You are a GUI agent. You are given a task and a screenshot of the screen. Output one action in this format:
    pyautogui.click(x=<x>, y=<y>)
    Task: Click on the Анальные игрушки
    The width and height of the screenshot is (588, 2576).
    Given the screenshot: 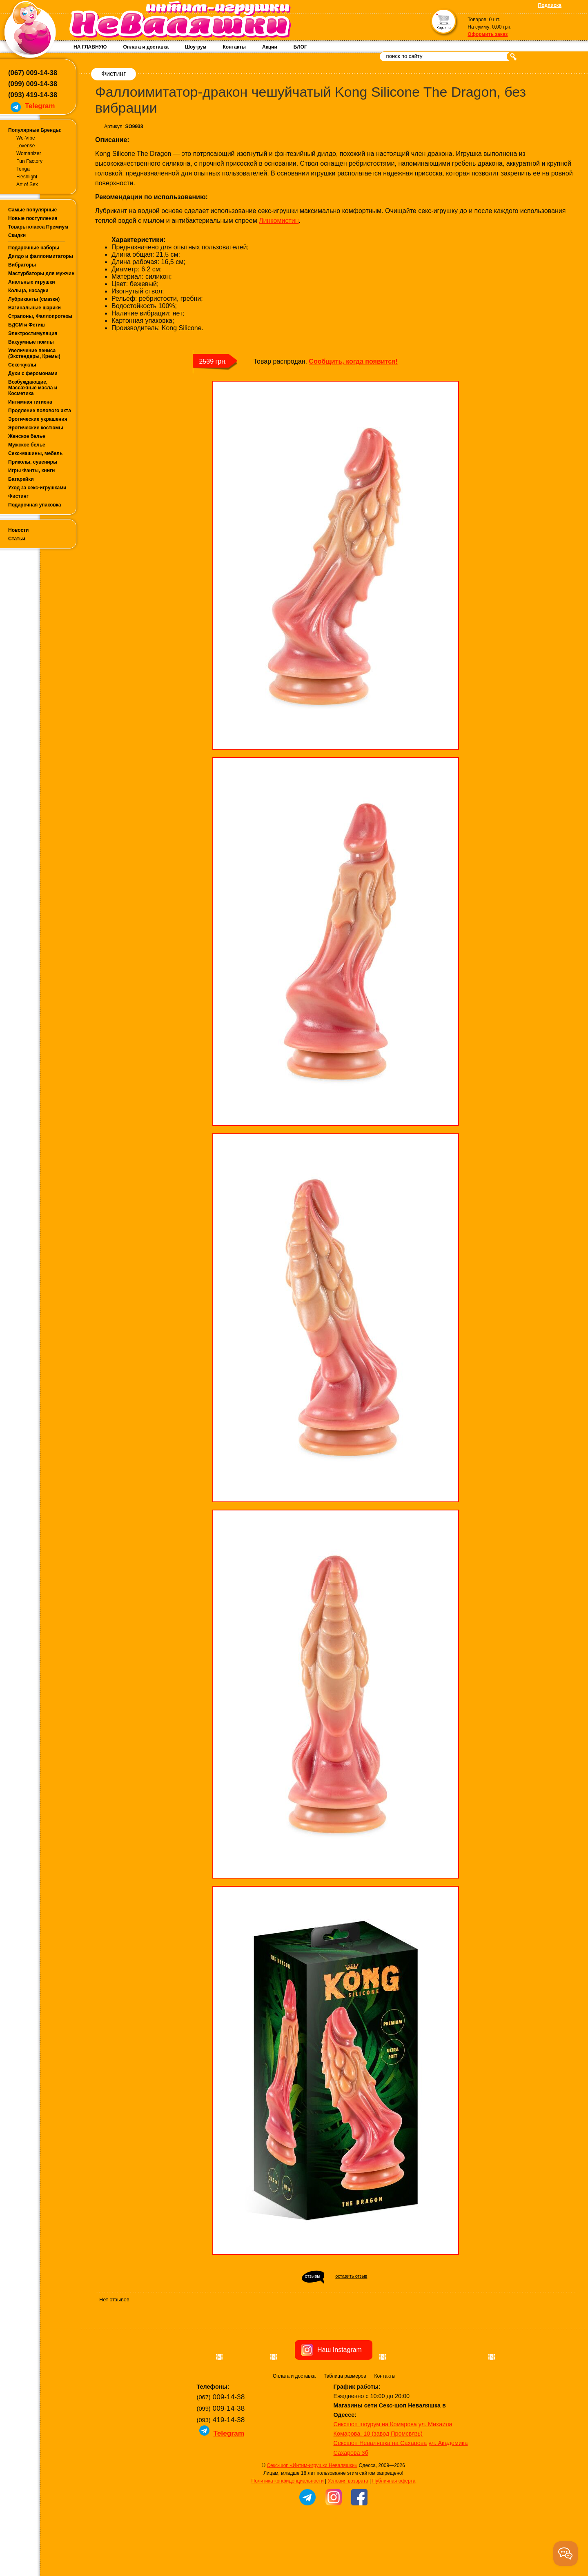 What is the action you would take?
    pyautogui.click(x=31, y=282)
    